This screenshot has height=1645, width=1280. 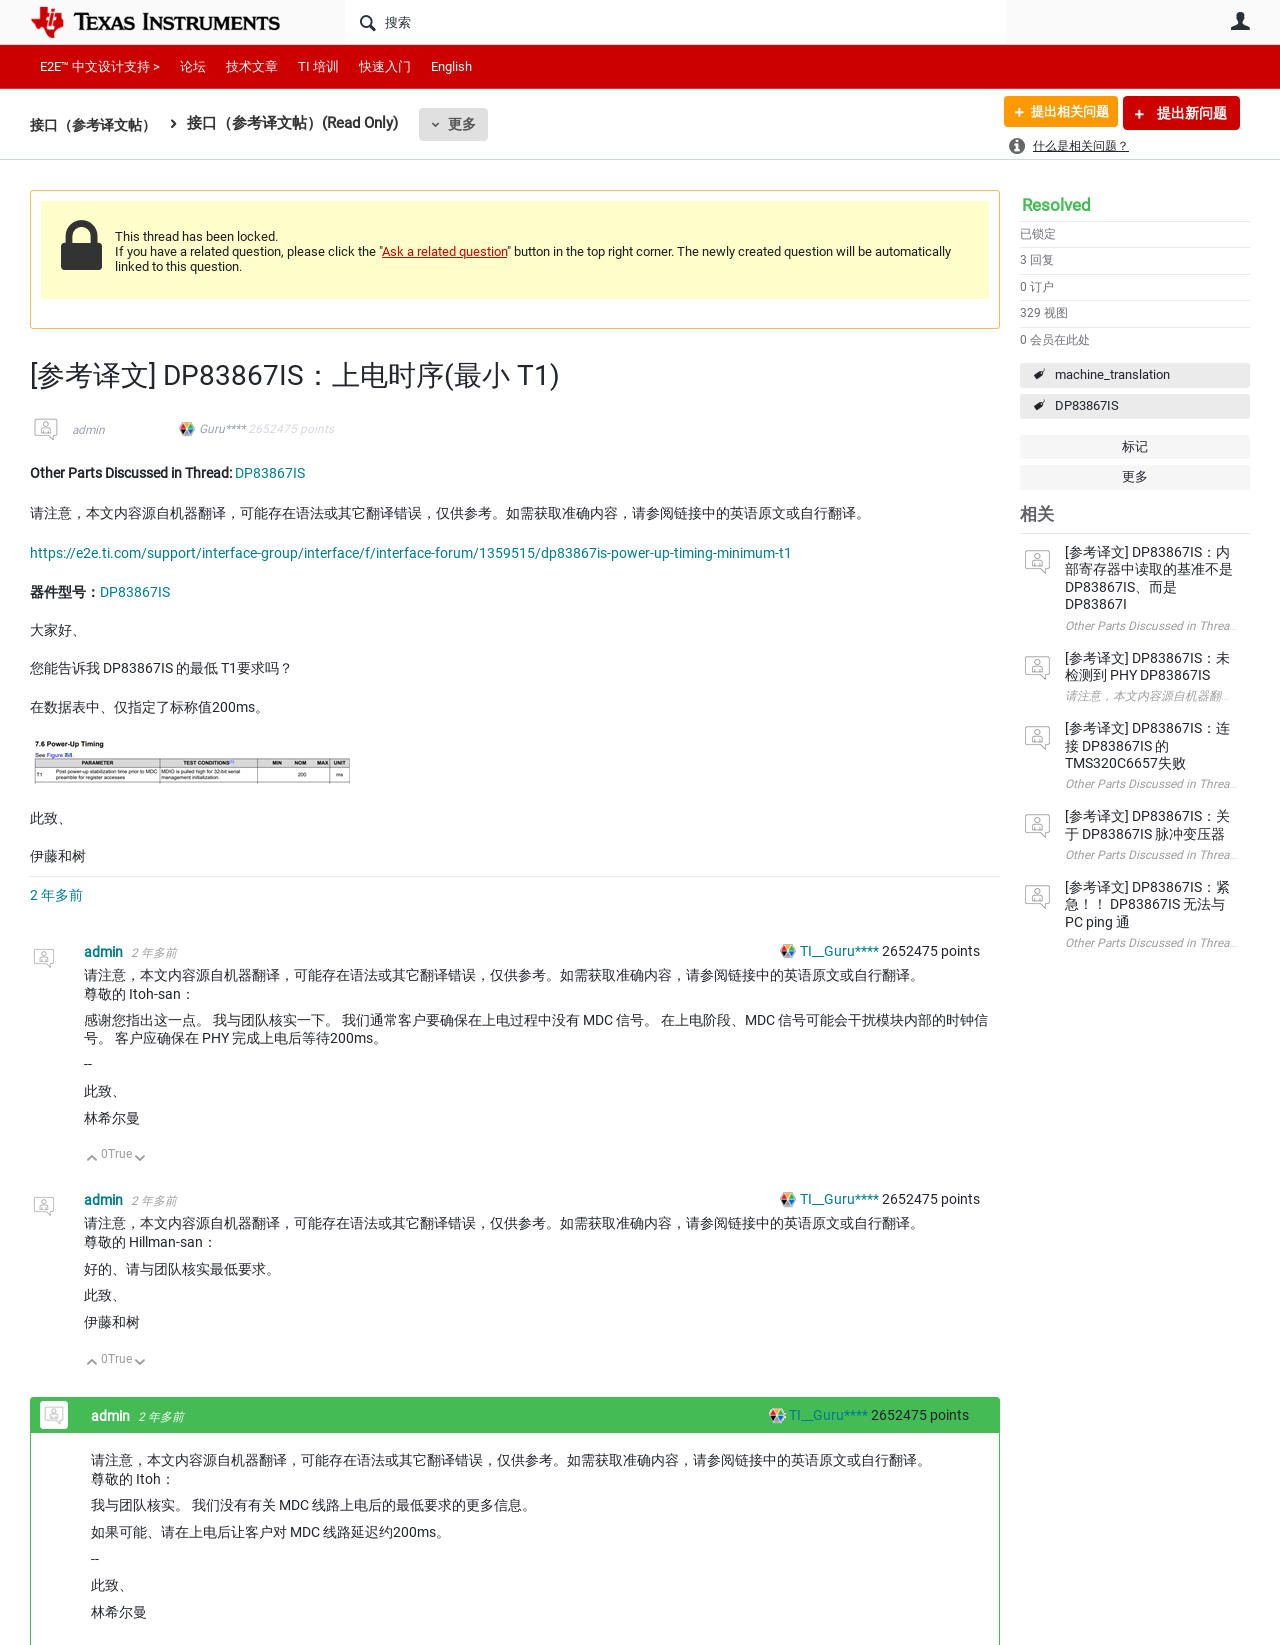 What do you see at coordinates (1112, 374) in the screenshot?
I see `machine_translation` at bounding box center [1112, 374].